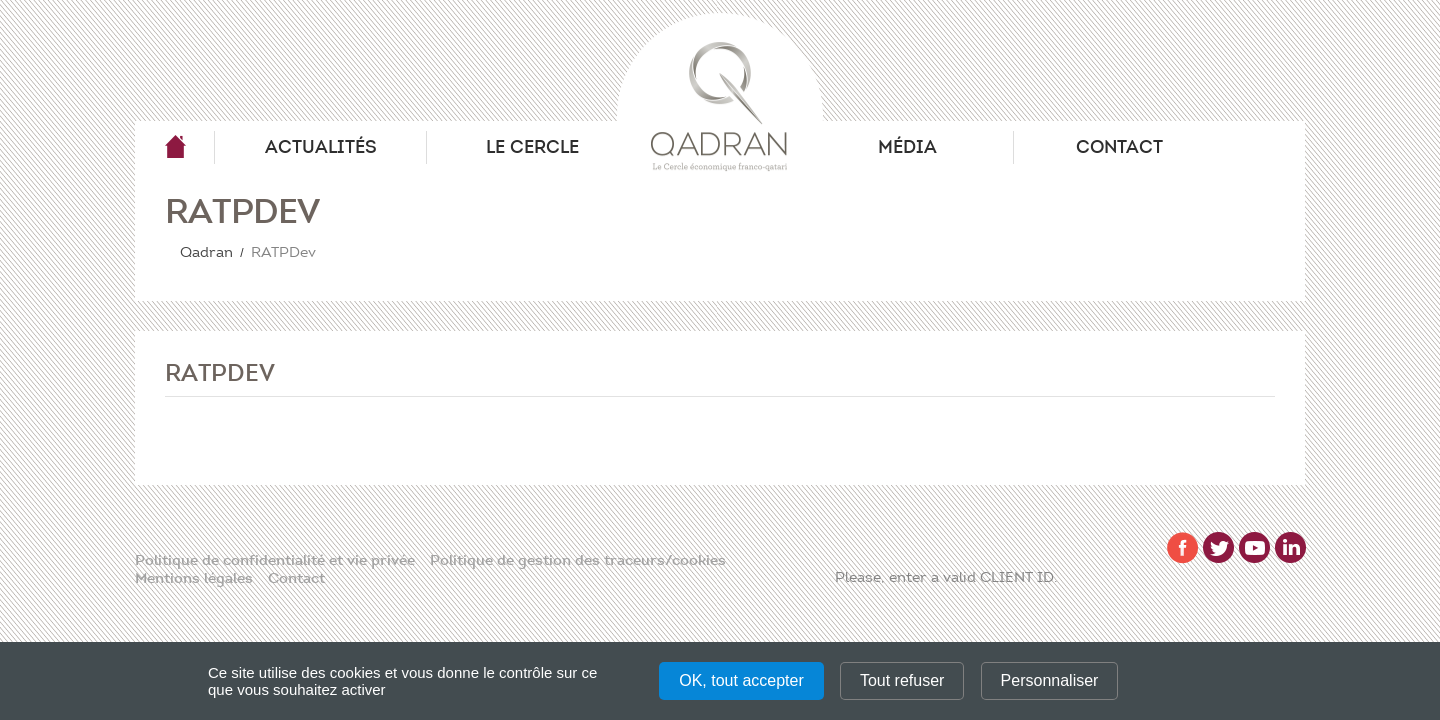 The width and height of the screenshot is (1440, 720). I want to click on Contact, so click(1119, 147).